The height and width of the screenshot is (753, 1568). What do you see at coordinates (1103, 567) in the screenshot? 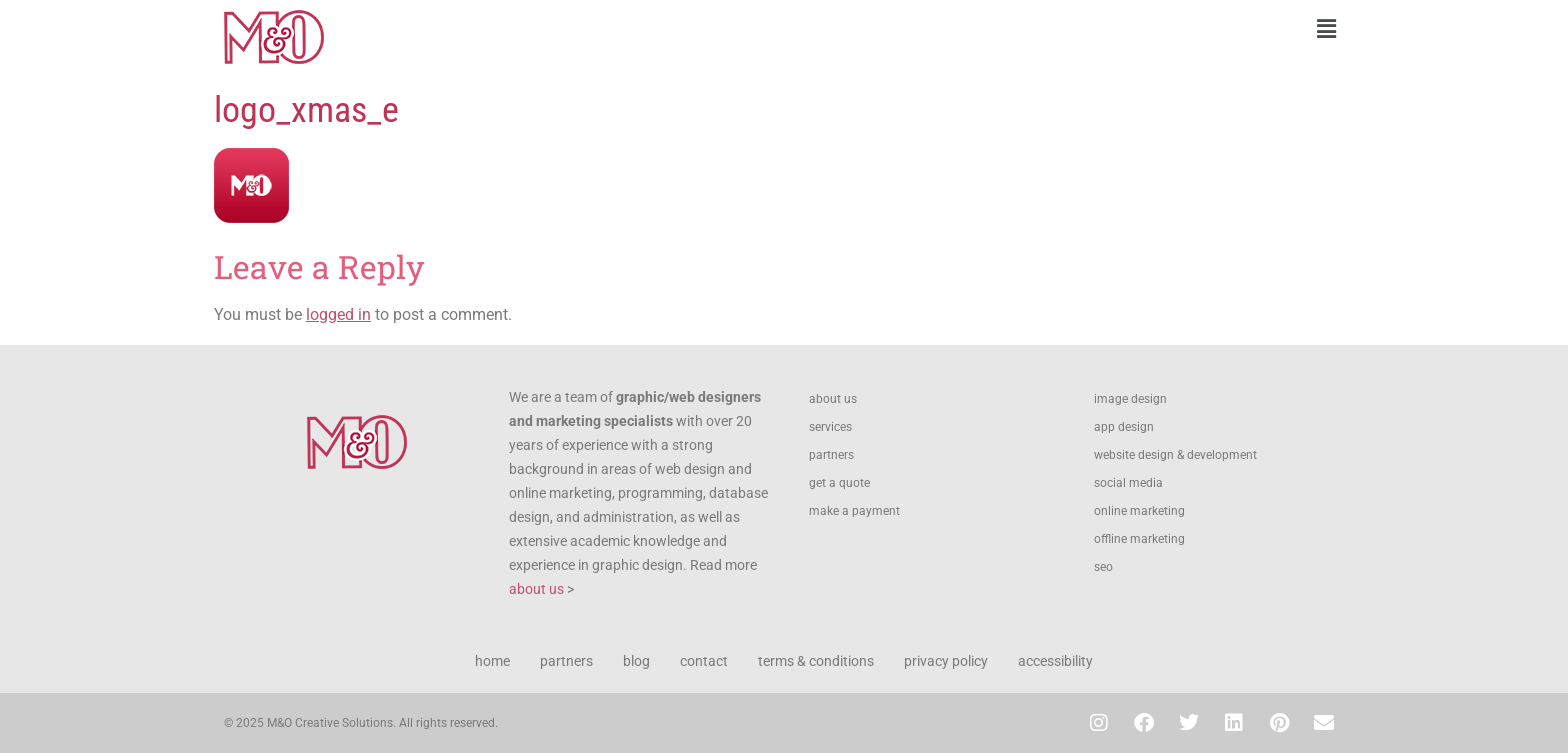
I see `seo` at bounding box center [1103, 567].